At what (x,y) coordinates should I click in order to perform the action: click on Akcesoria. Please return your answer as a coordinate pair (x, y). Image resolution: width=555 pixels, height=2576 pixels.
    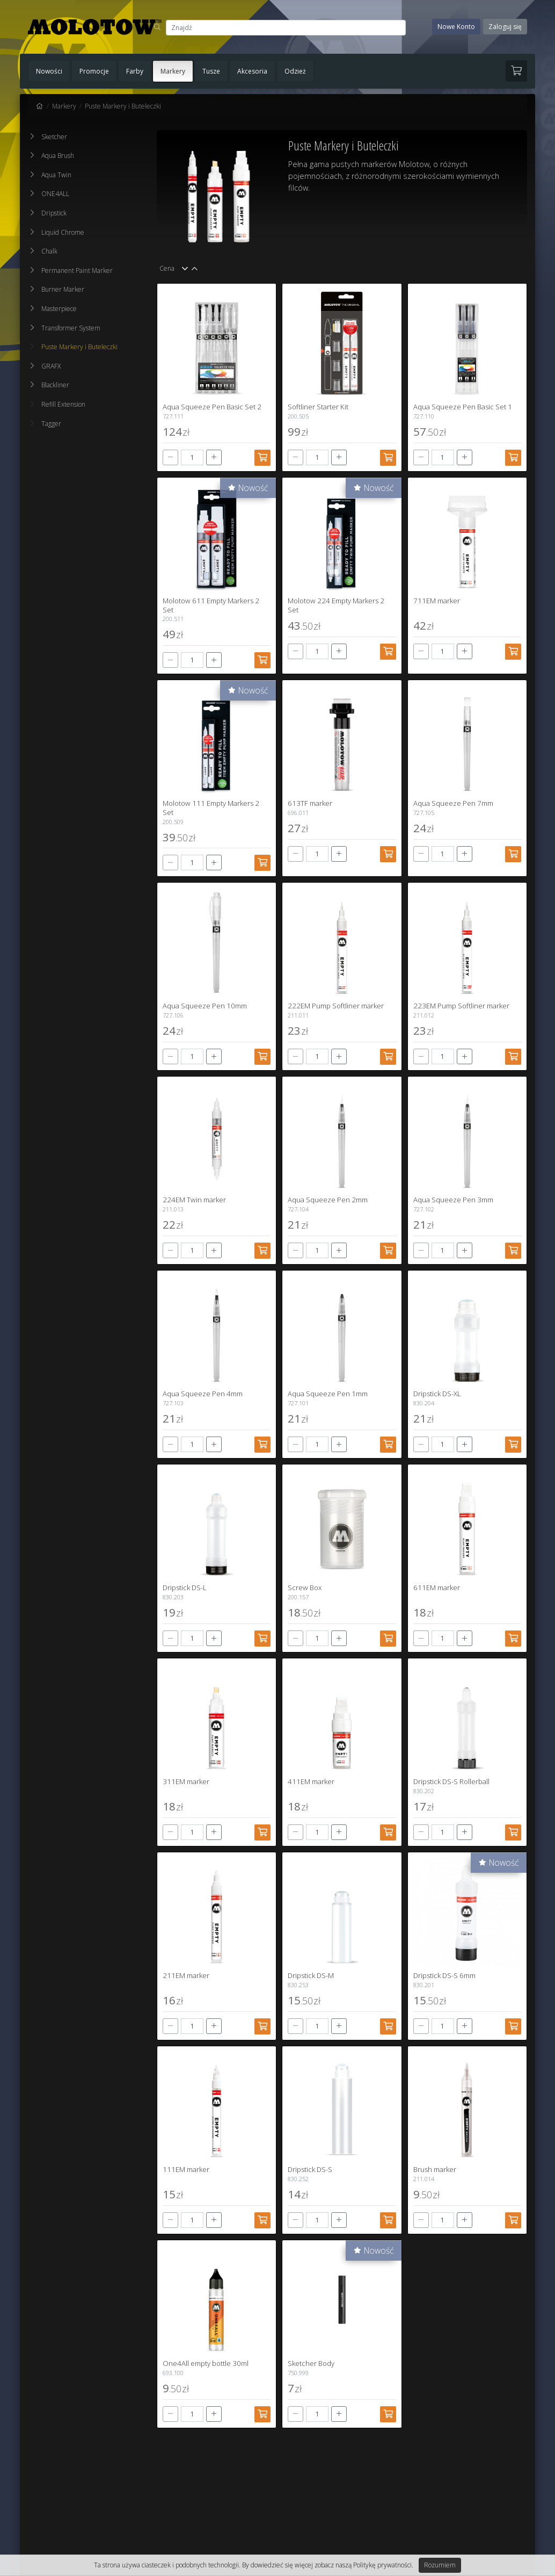
    Looking at the image, I should click on (252, 71).